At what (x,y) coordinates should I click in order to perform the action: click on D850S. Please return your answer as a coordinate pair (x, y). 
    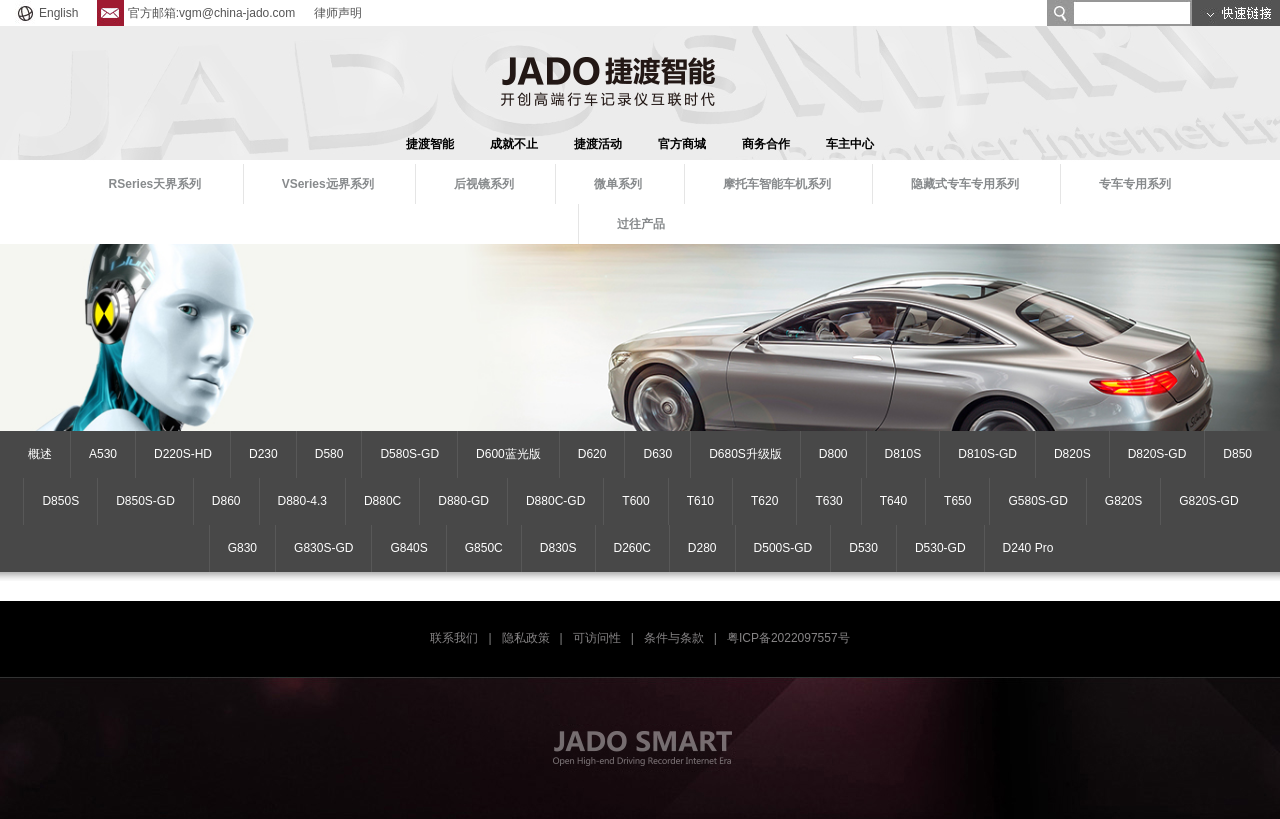
    Looking at the image, I should click on (60, 501).